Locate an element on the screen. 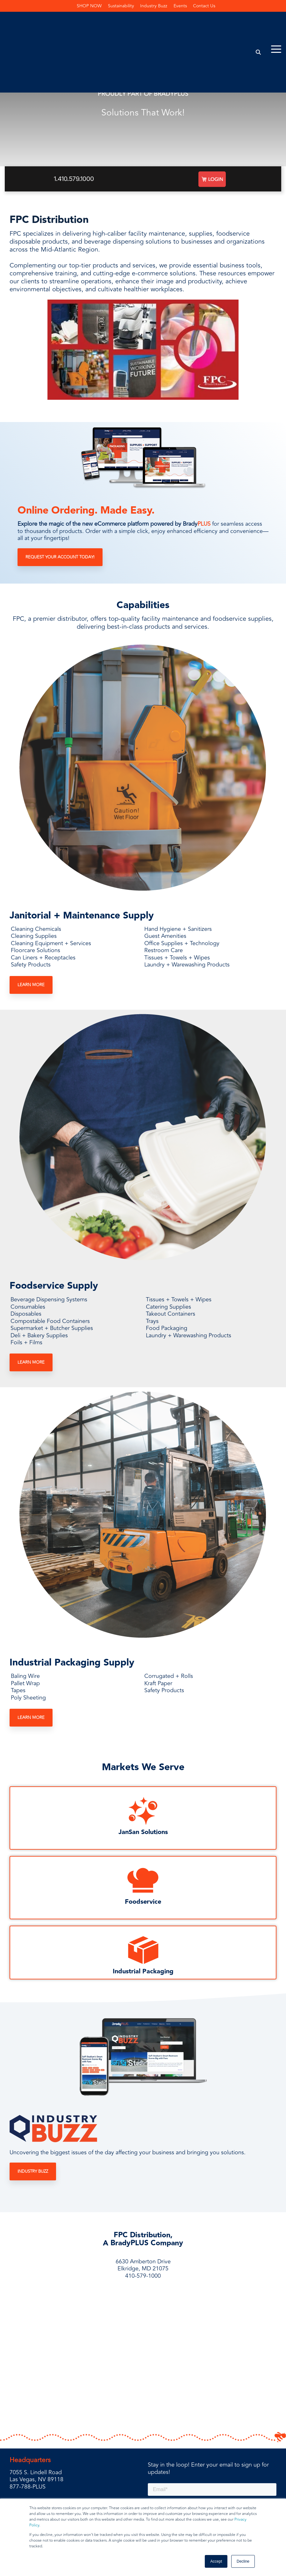 The height and width of the screenshot is (2576, 286). Request Your Account Today! is located at coordinates (60, 557).